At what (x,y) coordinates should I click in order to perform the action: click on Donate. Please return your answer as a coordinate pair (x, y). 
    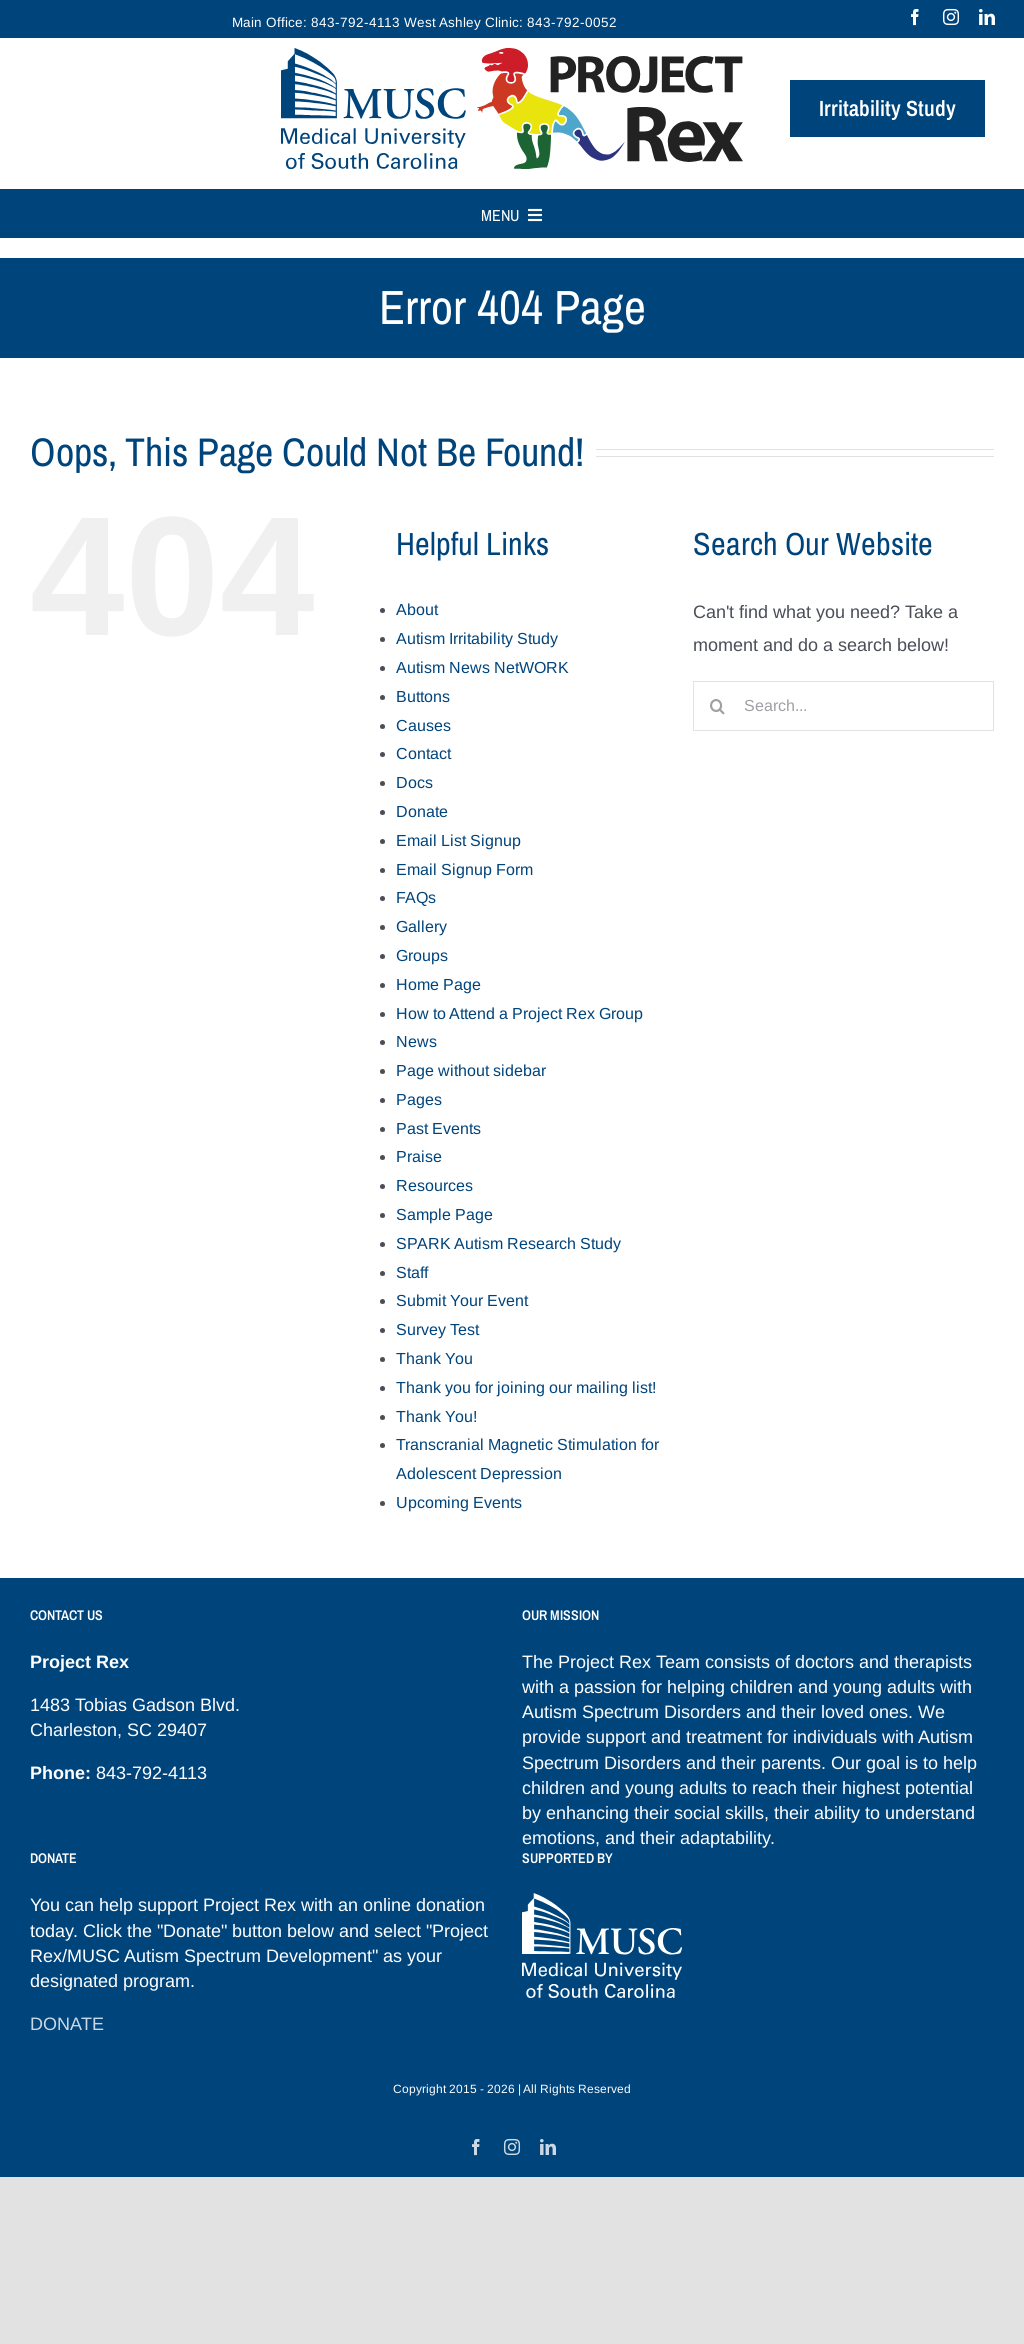
    Looking at the image, I should click on (422, 811).